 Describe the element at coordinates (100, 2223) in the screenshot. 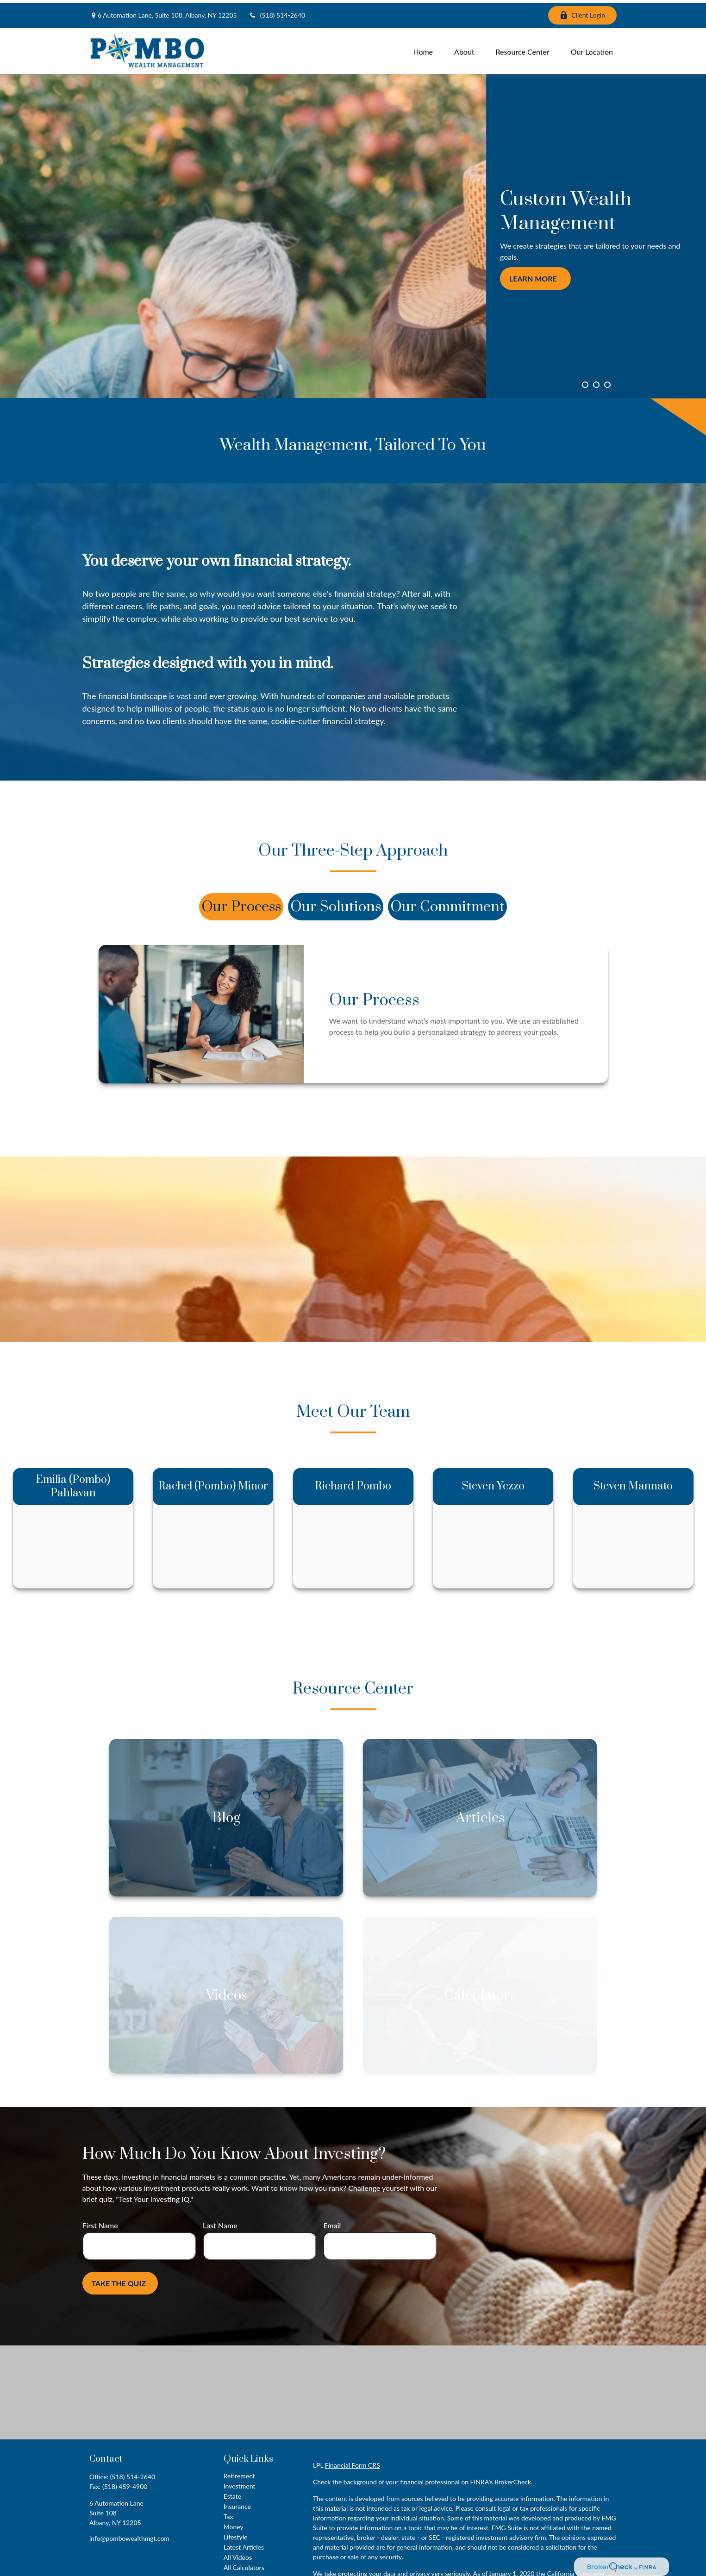

I see `First Name` at that location.